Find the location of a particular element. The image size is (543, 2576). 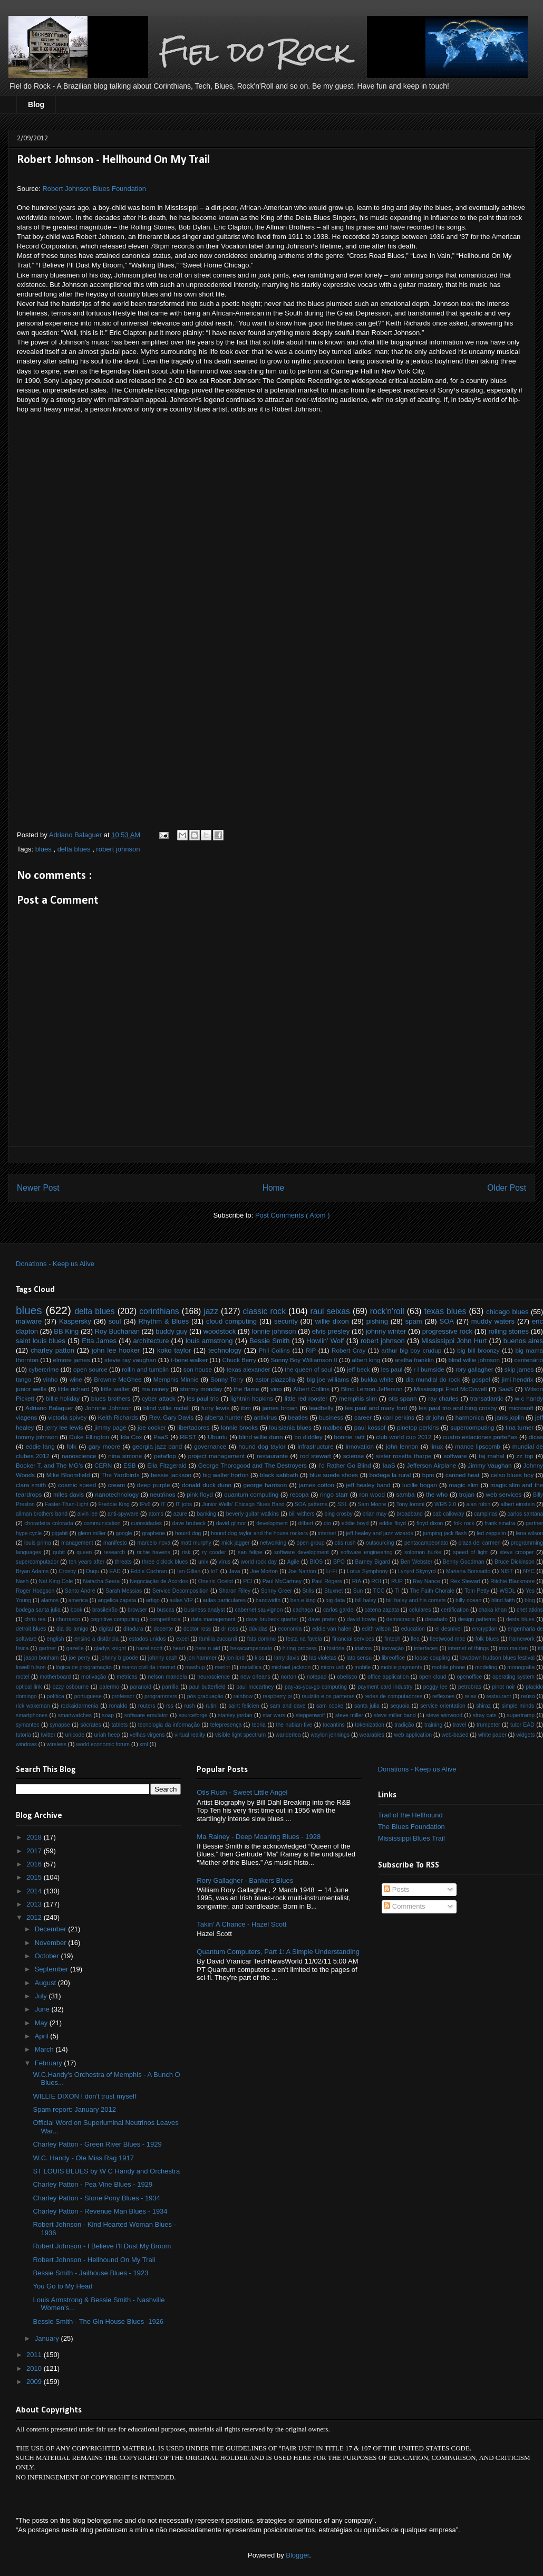

Joe Morton is located at coordinates (264, 1571).